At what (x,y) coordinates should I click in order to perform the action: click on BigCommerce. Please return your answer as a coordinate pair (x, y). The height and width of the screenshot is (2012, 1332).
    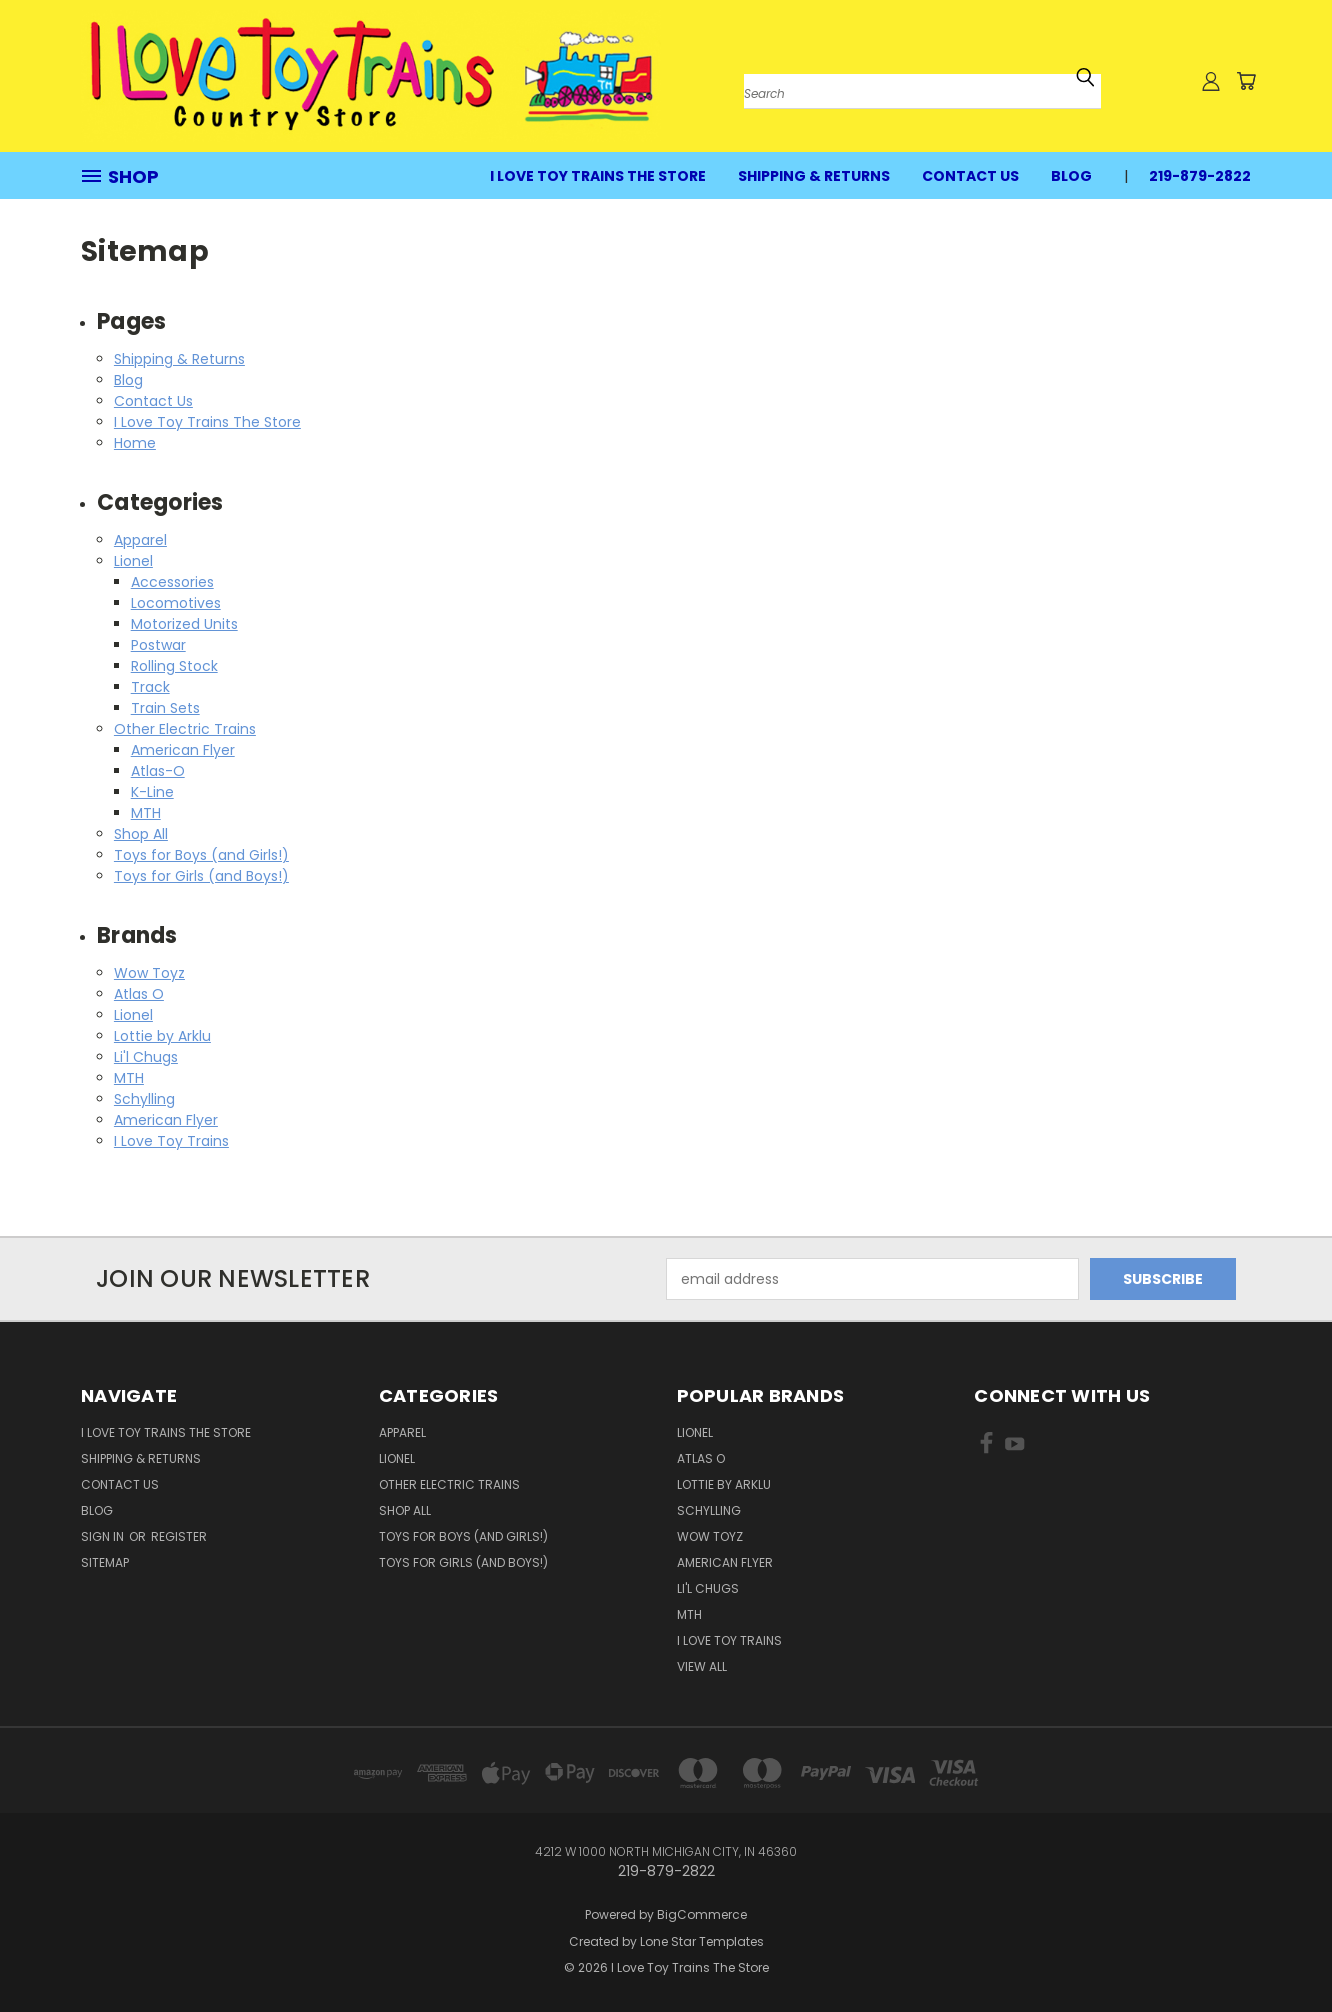
    Looking at the image, I should click on (702, 1914).